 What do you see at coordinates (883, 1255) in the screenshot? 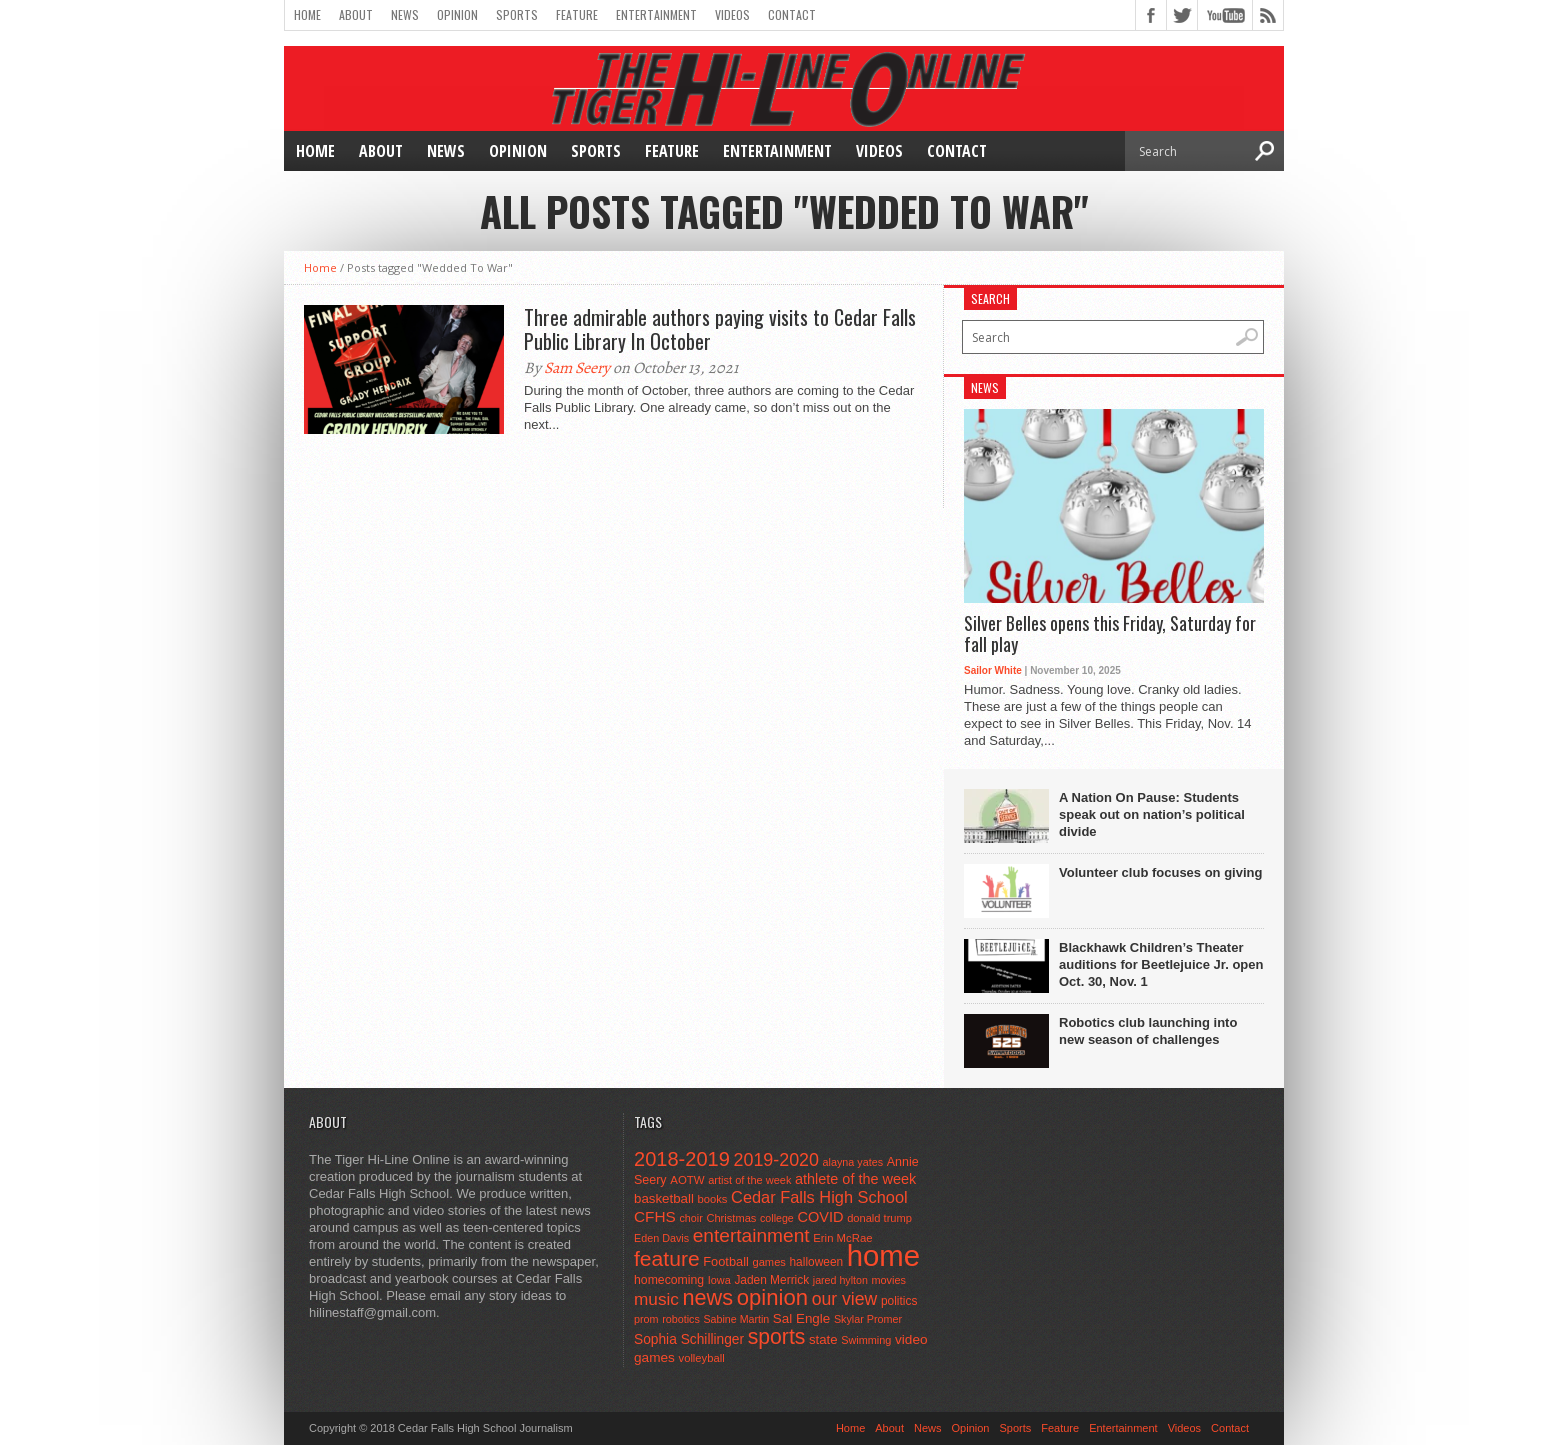
I see `home [home (1,720 items)]` at bounding box center [883, 1255].